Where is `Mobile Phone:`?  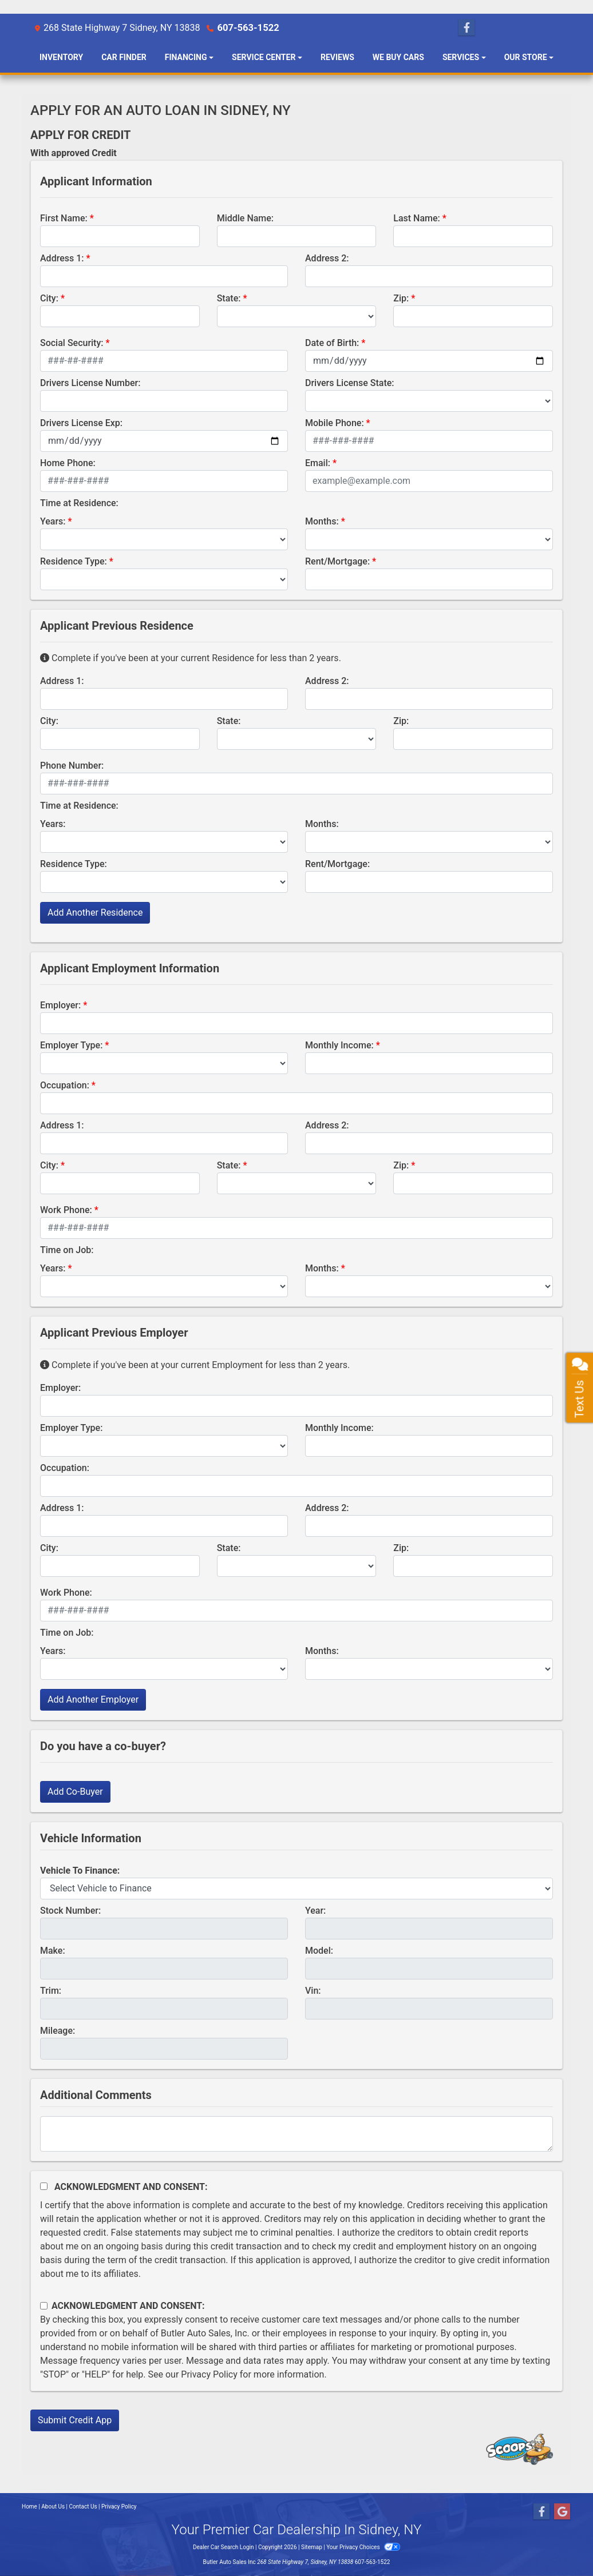
Mobile Phone: is located at coordinates (334, 423).